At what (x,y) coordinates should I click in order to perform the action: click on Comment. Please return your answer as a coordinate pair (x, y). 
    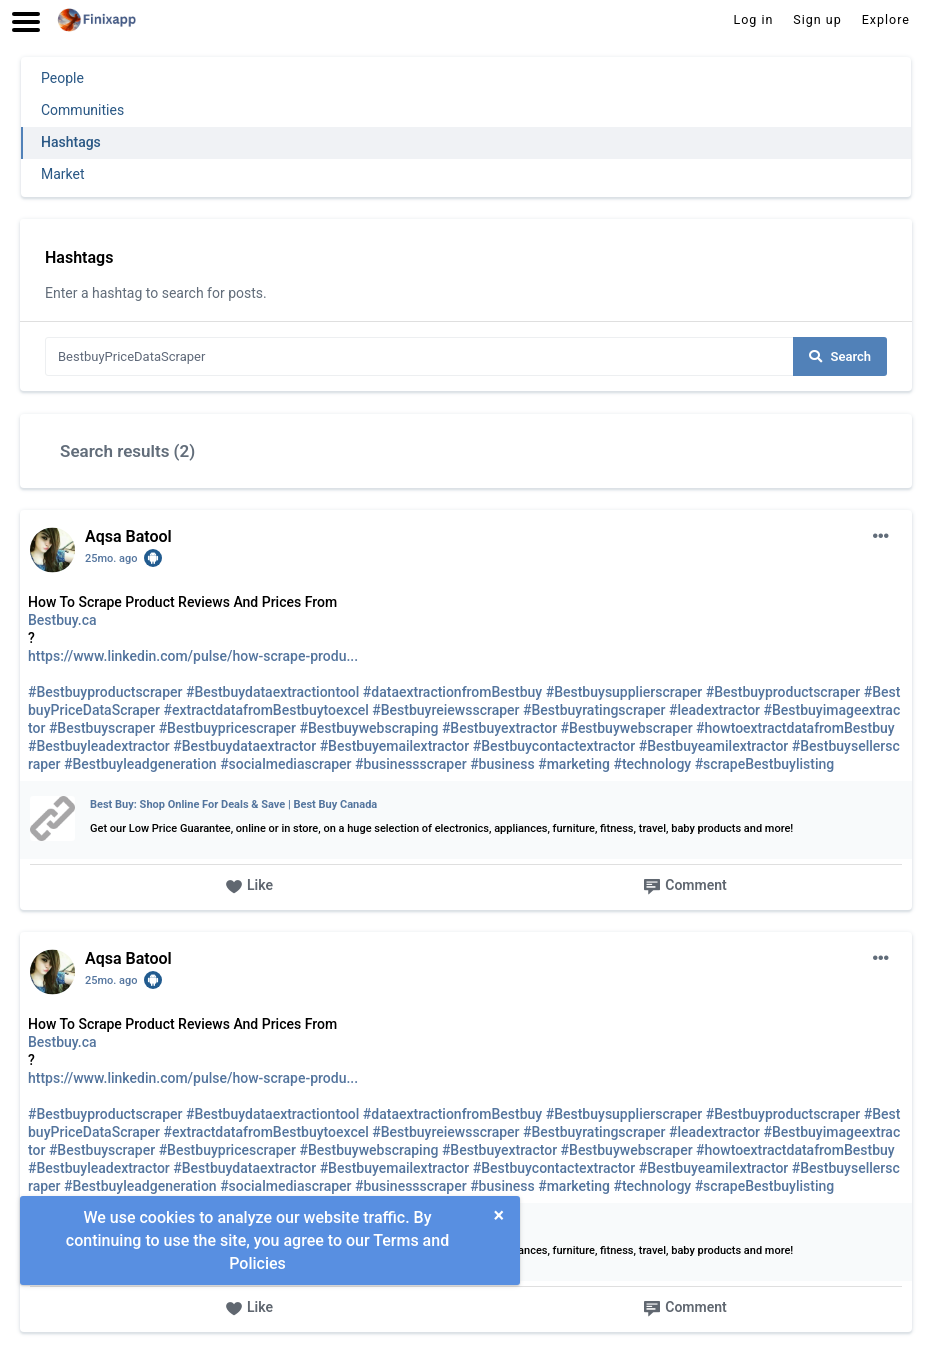
    Looking at the image, I should click on (684, 886).